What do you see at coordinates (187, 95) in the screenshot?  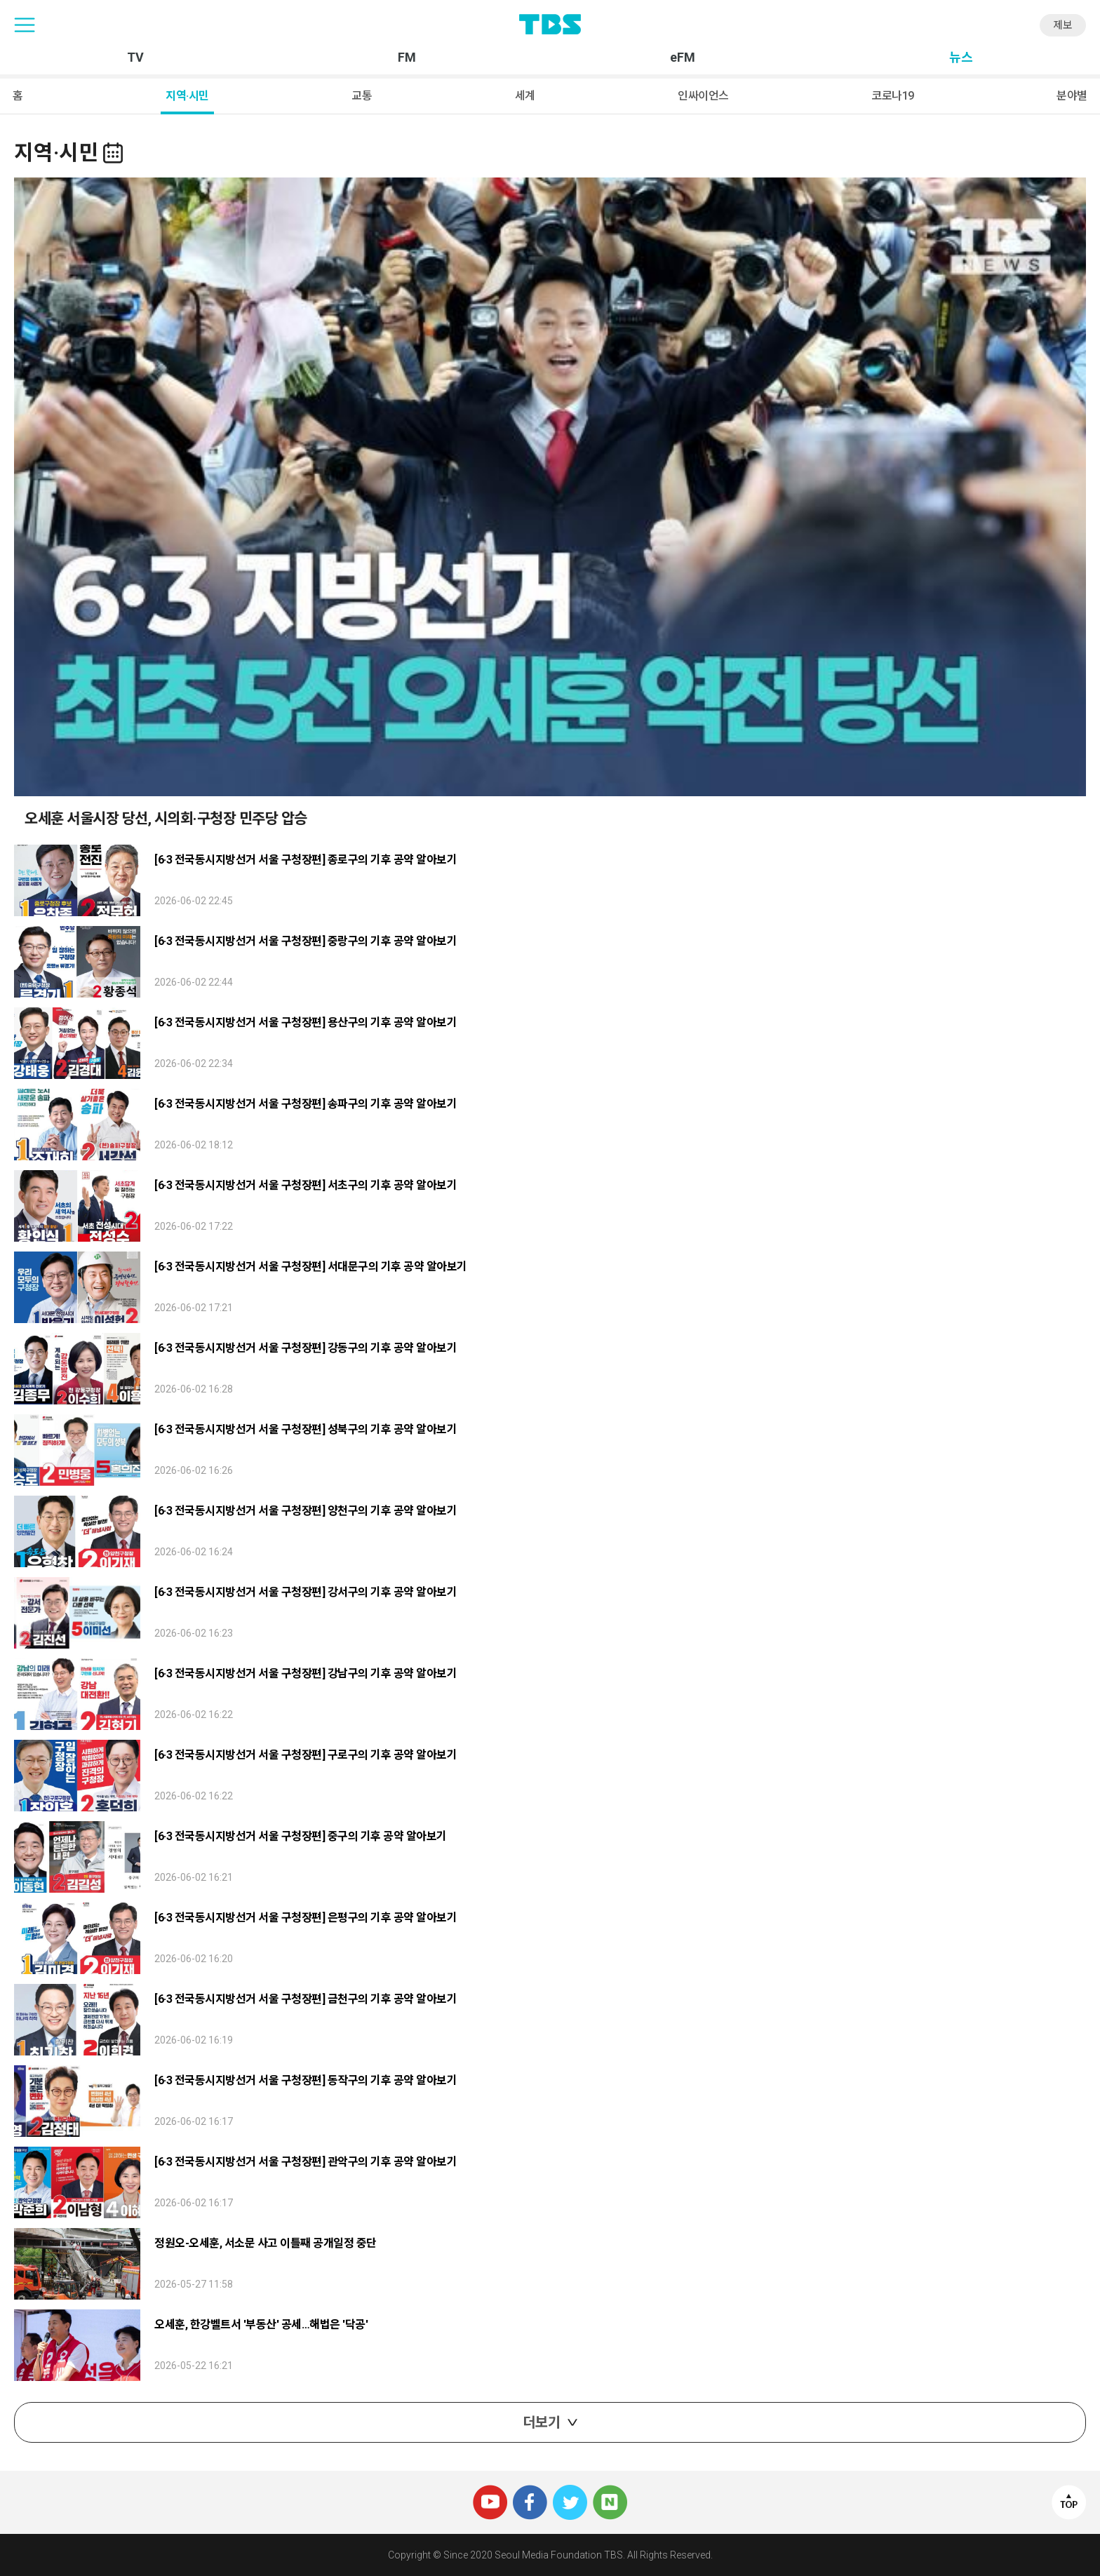 I see `지역·시민` at bounding box center [187, 95].